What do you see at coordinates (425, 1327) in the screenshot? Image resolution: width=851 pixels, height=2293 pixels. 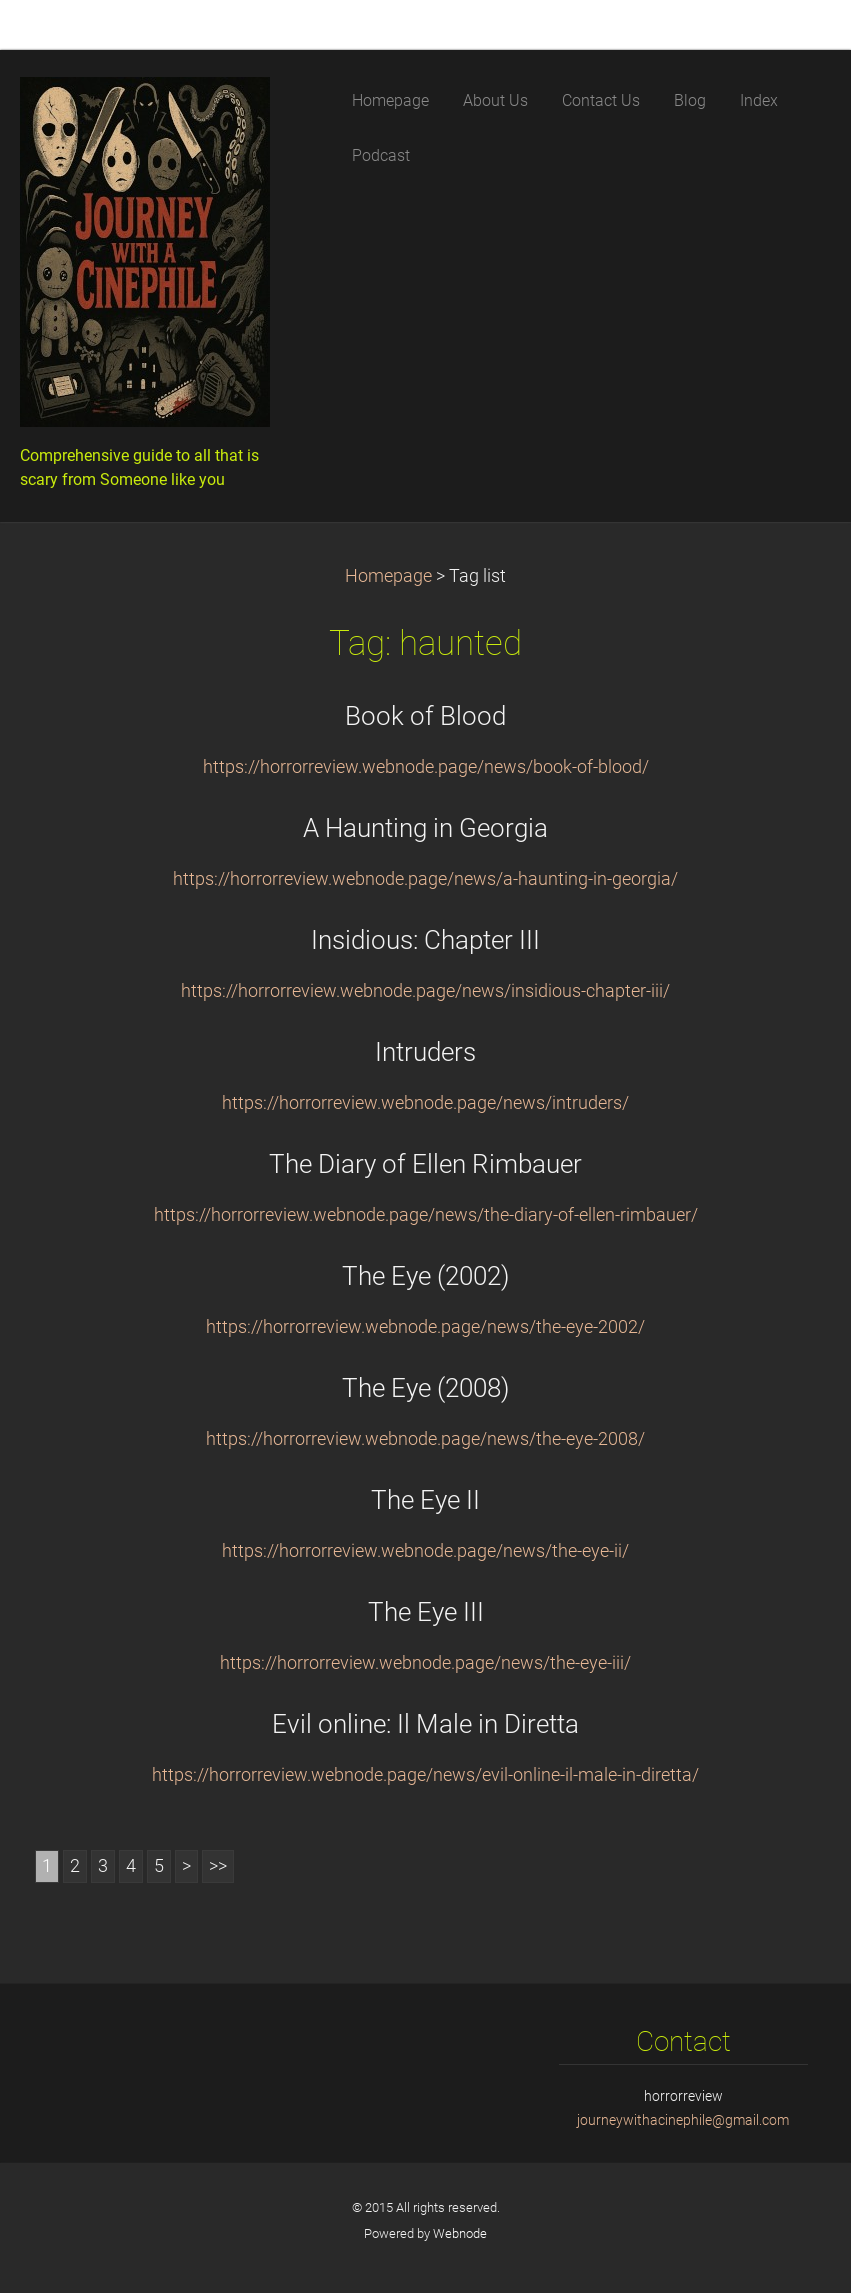 I see `https://horrorreview.webnode.page/news/the-eye-2002/` at bounding box center [425, 1327].